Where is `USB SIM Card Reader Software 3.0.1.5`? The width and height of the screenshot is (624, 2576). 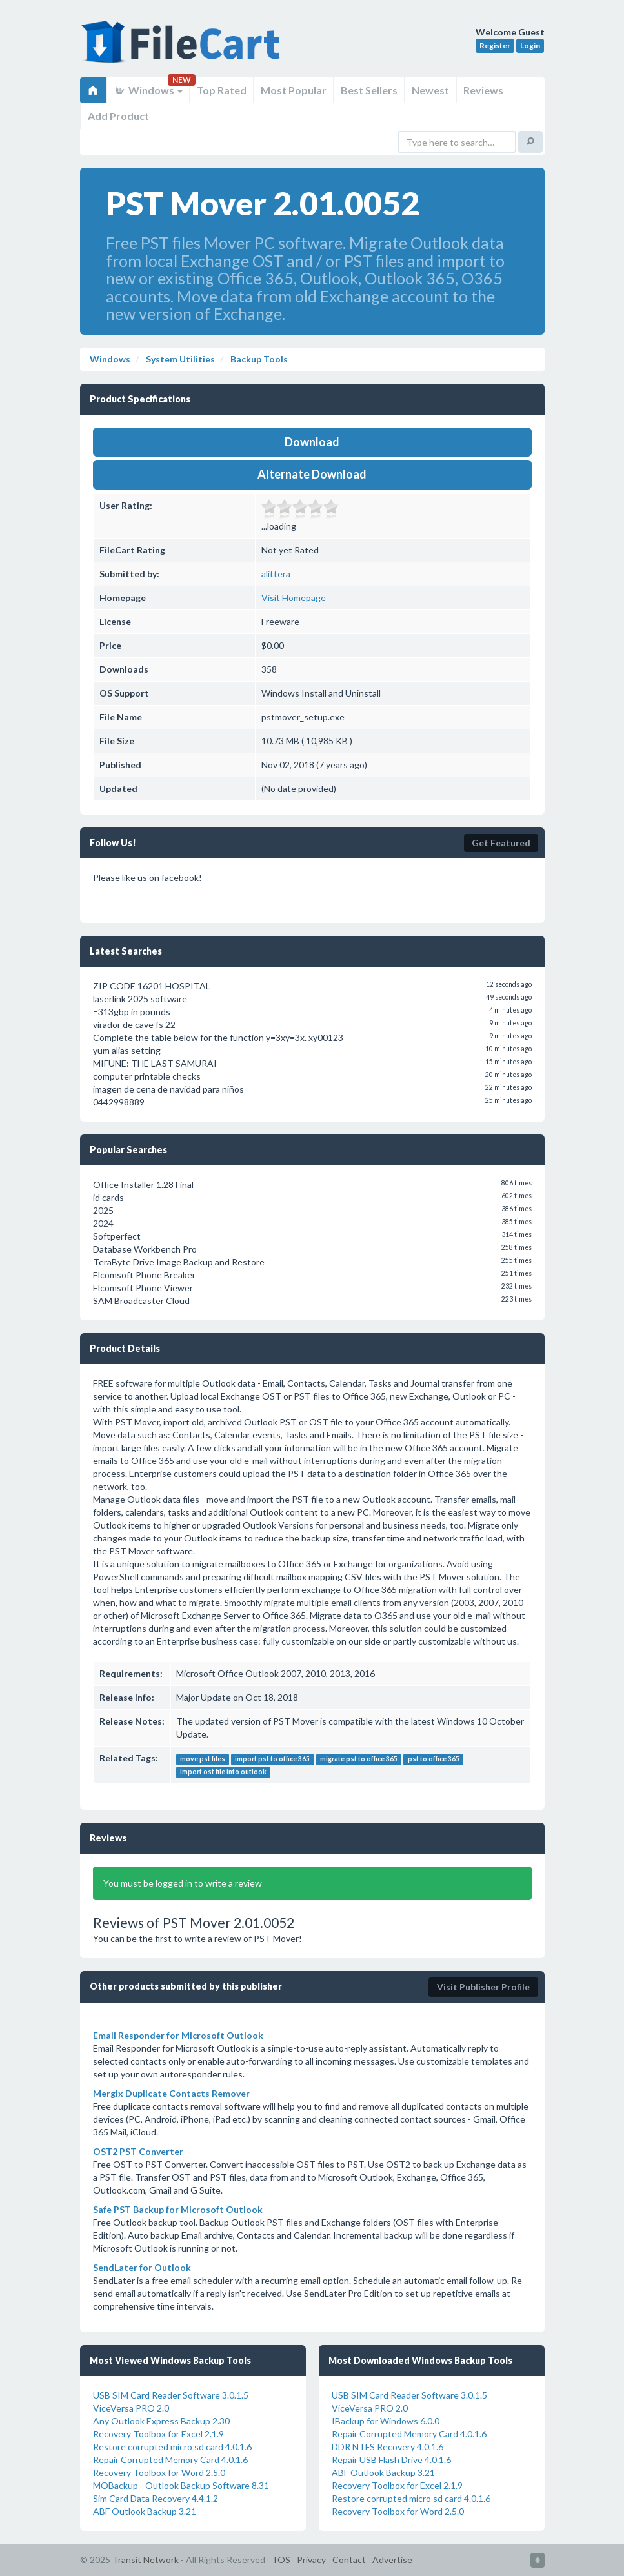
USB SIM Card Reader Software 3.0.1.5 is located at coordinates (170, 2395).